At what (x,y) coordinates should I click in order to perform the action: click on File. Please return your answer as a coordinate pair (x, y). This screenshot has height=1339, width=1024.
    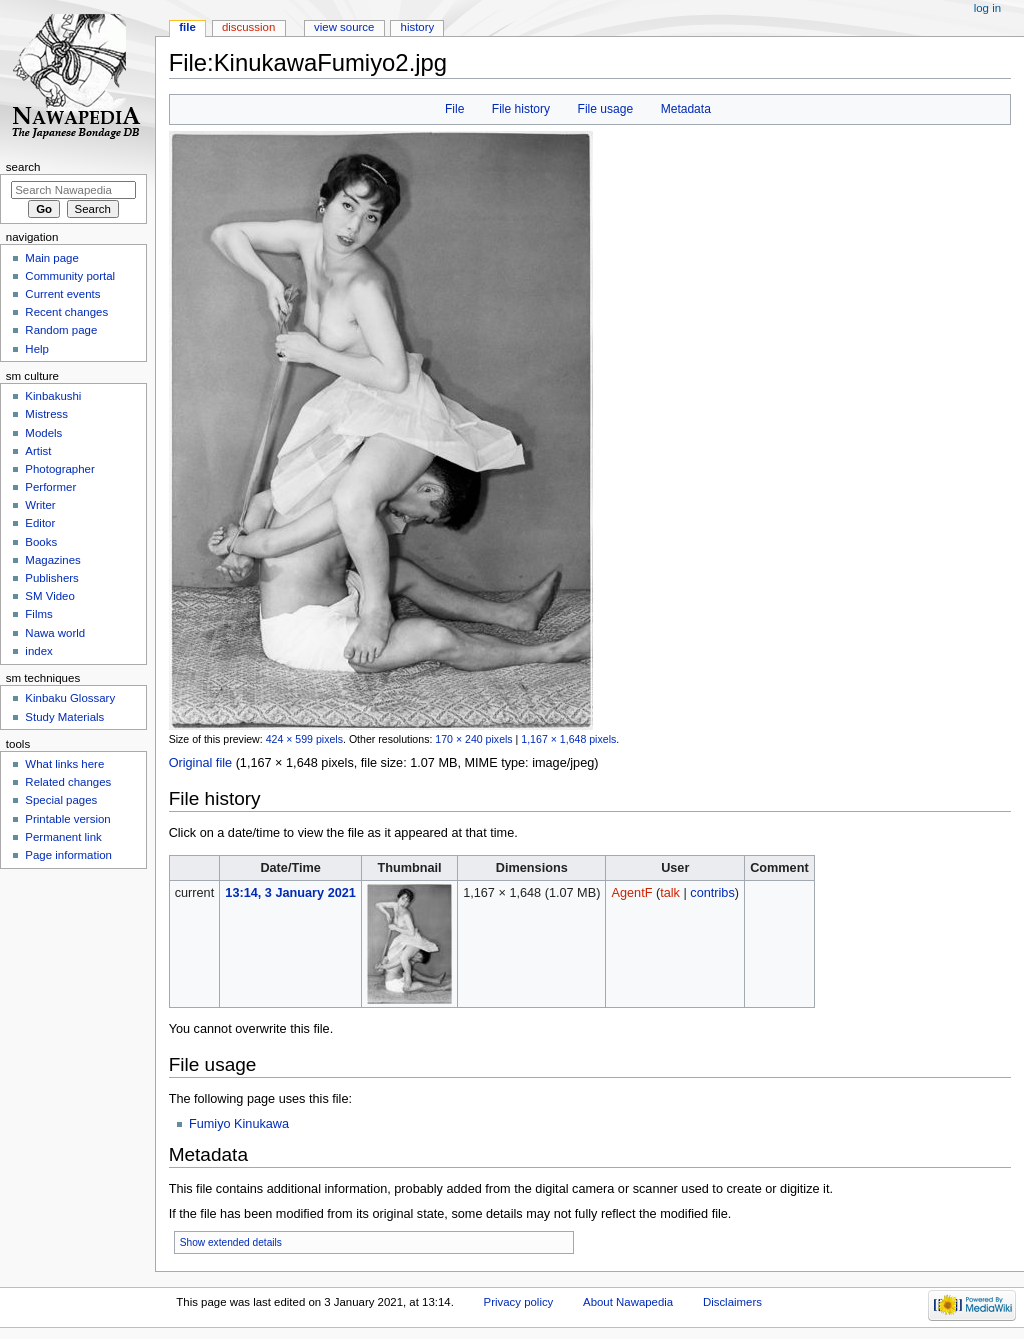
    Looking at the image, I should click on (454, 109).